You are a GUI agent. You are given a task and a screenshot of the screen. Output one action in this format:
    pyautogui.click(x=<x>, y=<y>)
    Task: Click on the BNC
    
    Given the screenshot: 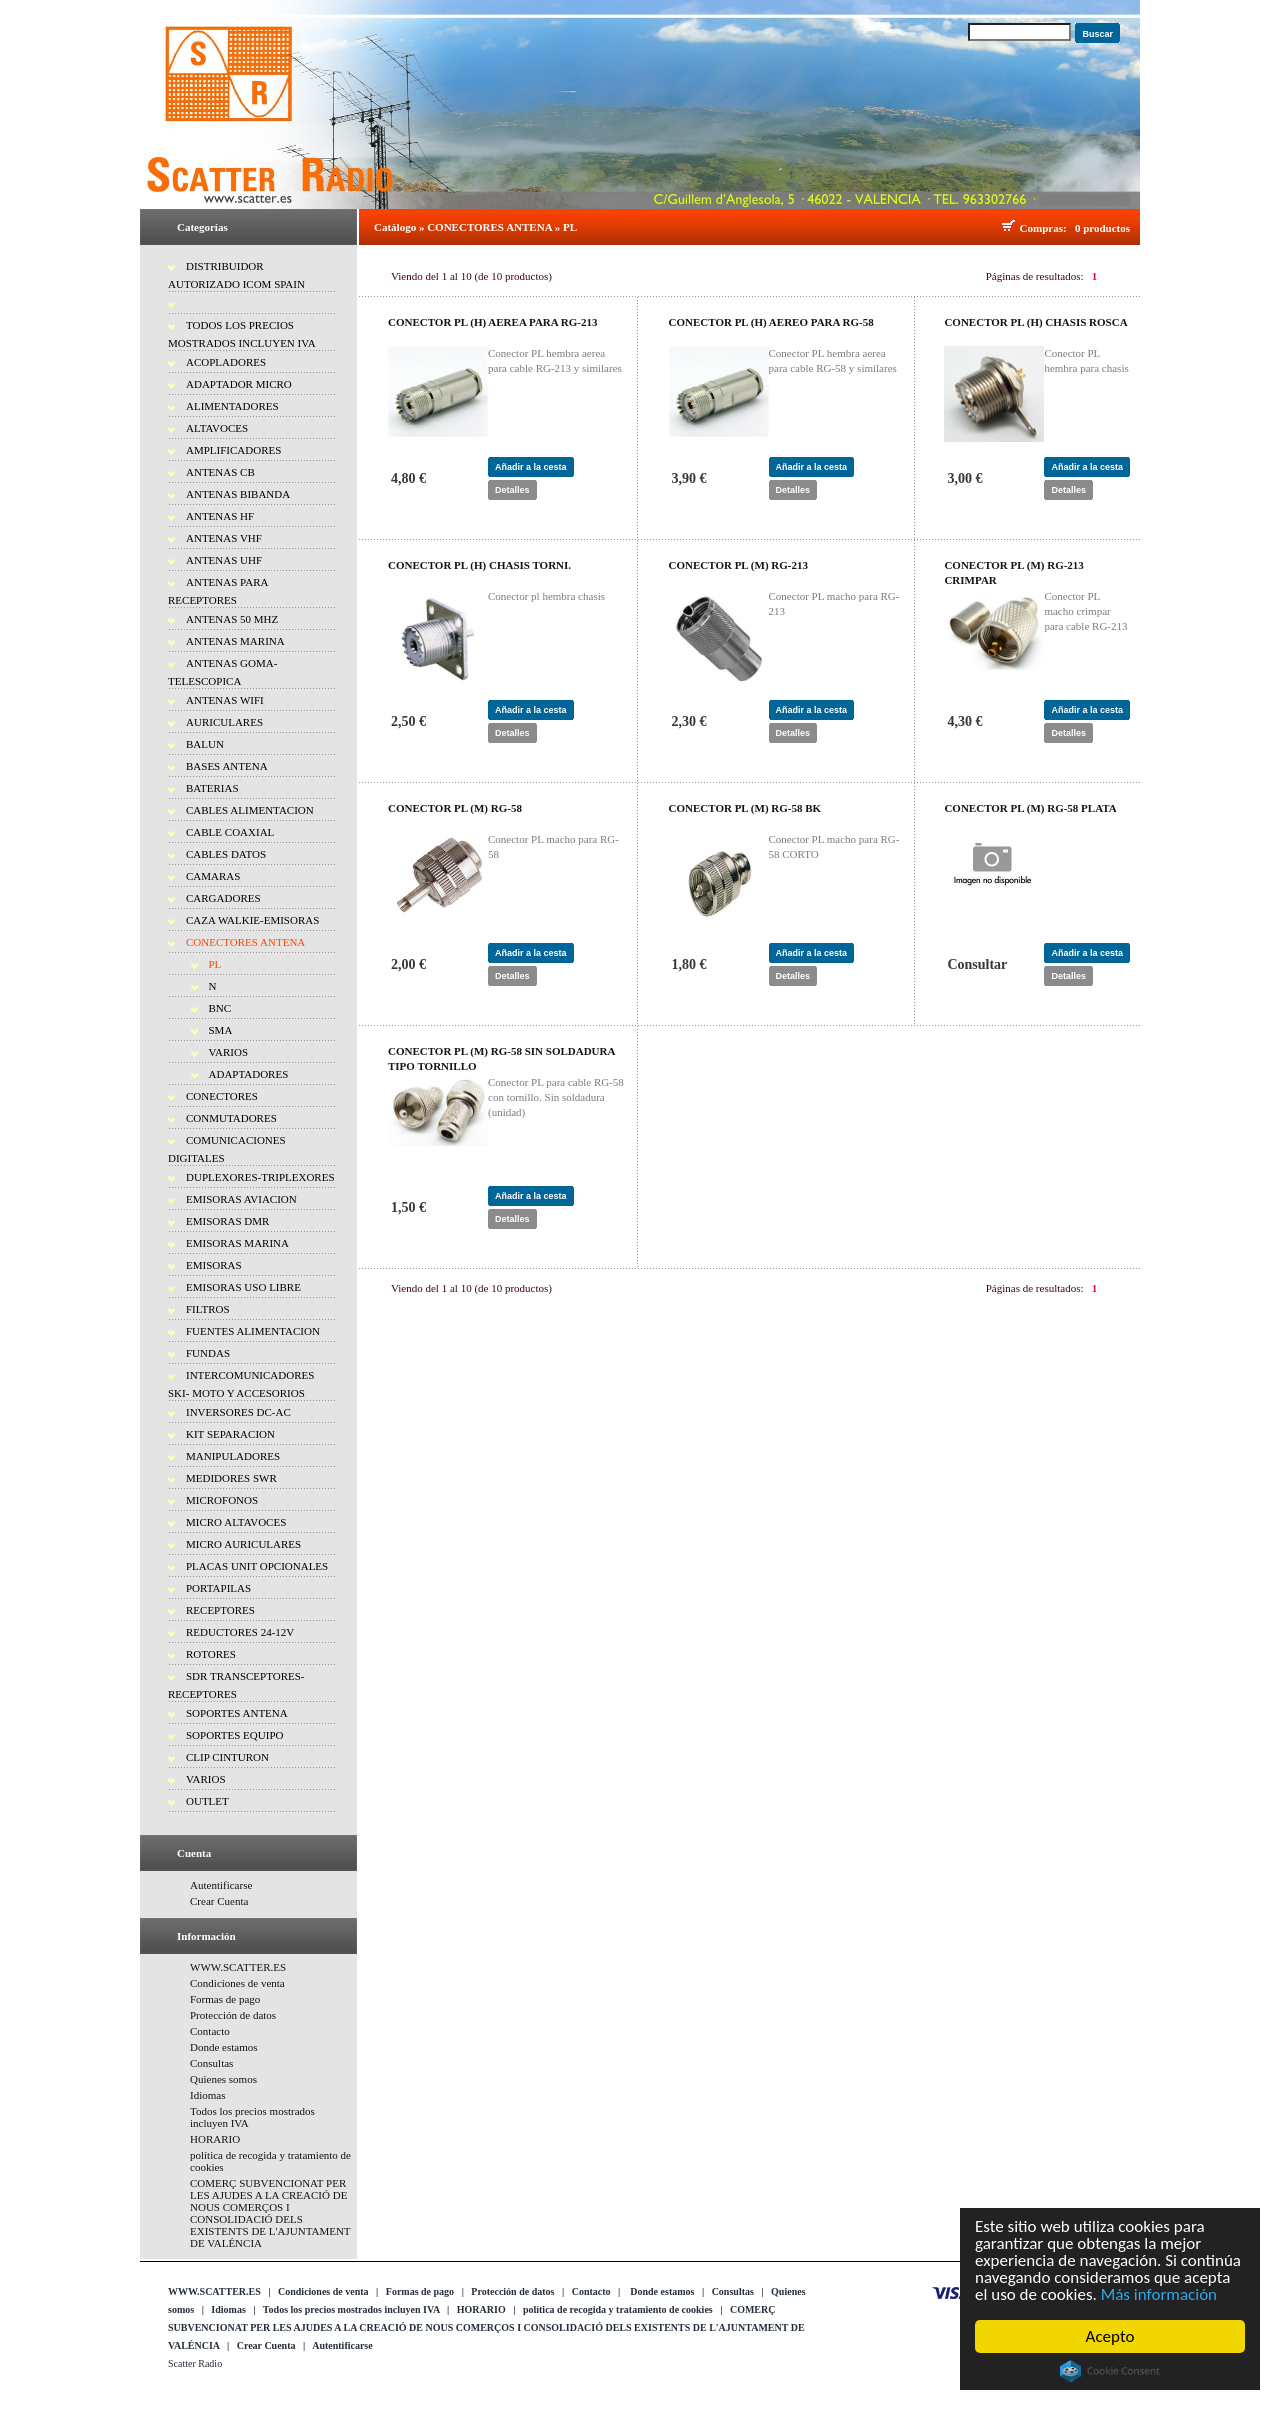 What is the action you would take?
    pyautogui.click(x=220, y=1008)
    